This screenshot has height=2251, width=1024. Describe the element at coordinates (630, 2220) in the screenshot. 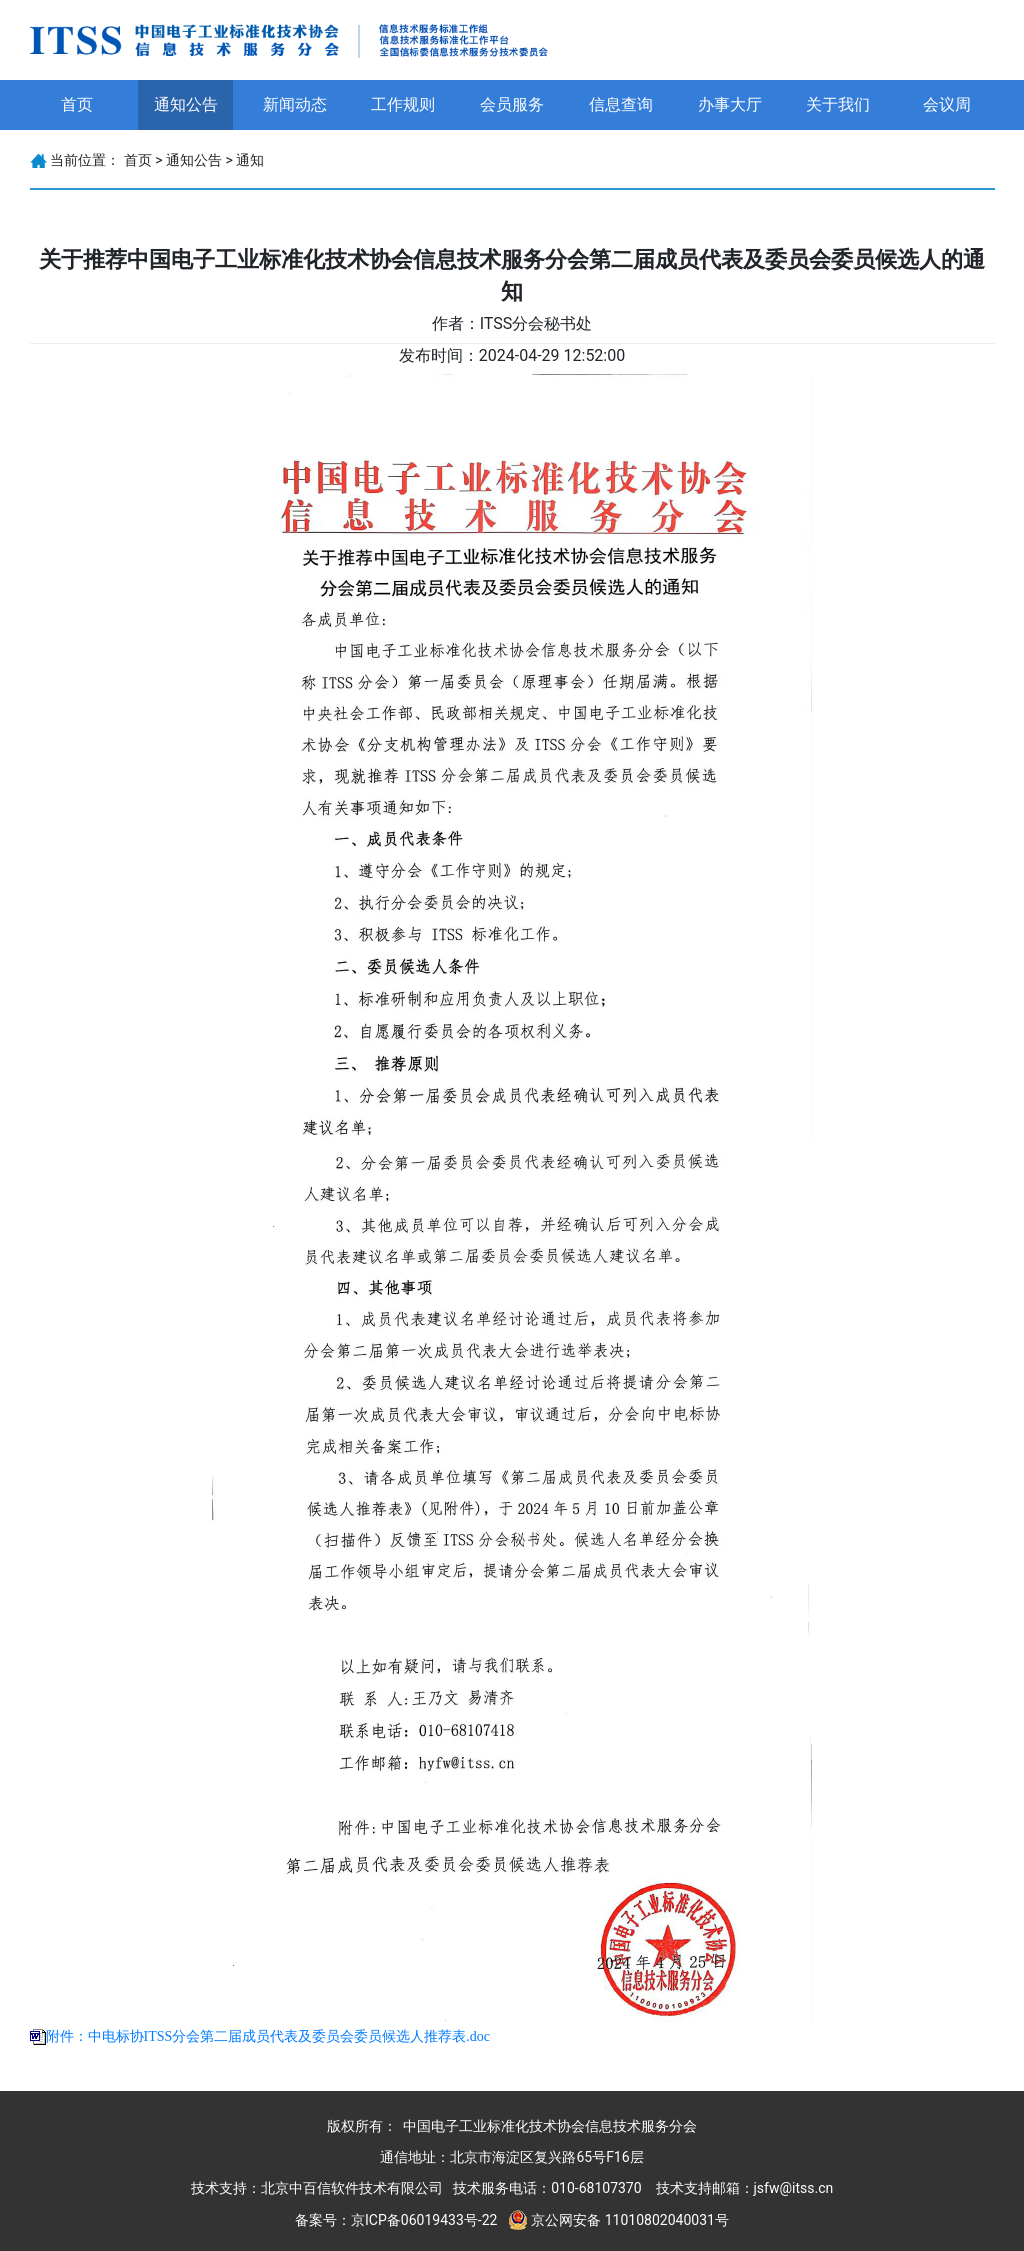

I see `京公网安备 11010802040031号` at that location.